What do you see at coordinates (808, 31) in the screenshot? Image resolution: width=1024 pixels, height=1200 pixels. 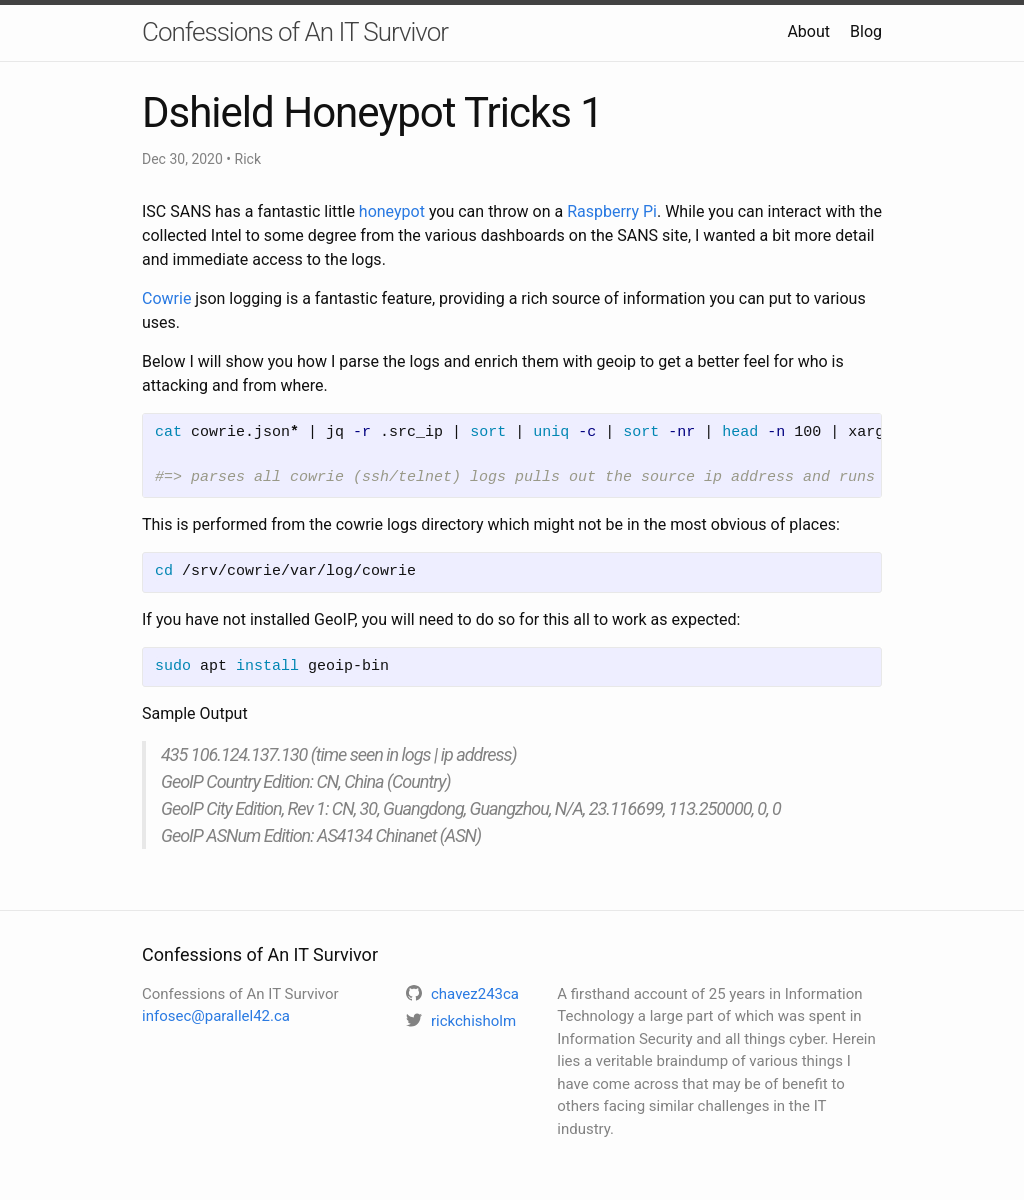 I see `About` at bounding box center [808, 31].